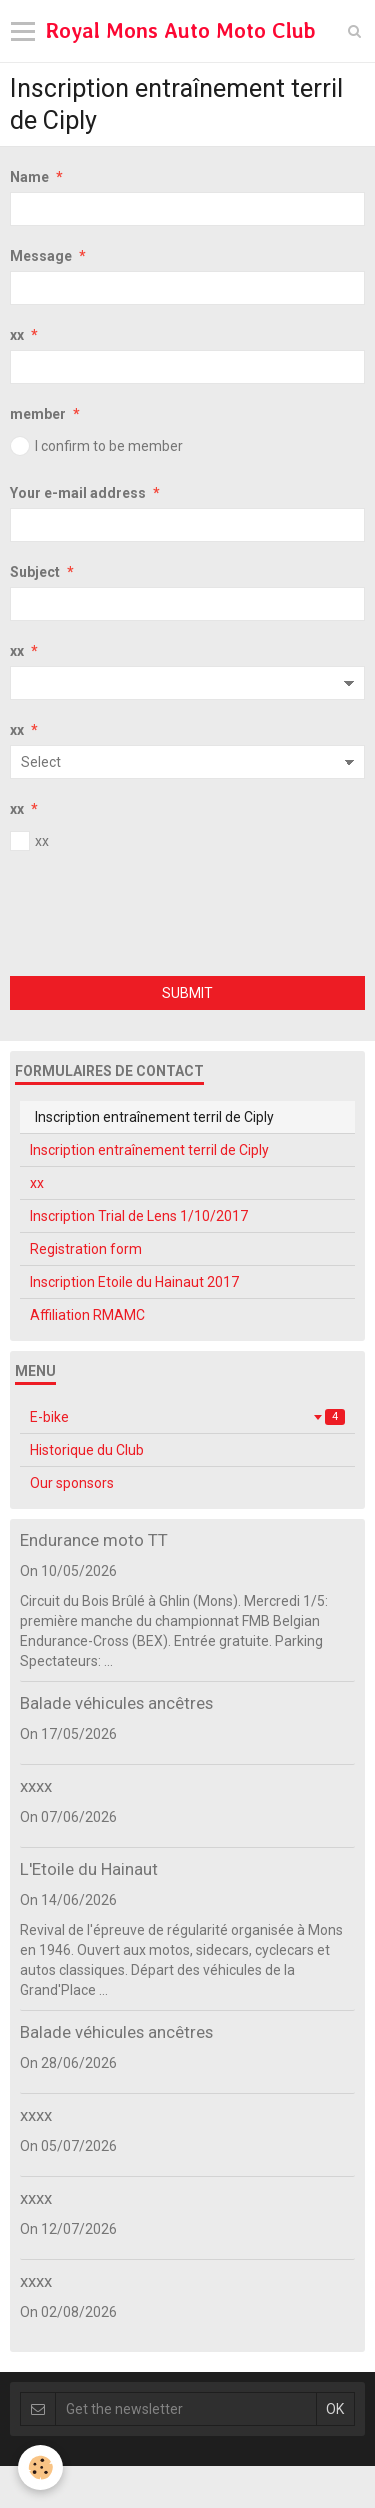 The image size is (375, 2508). I want to click on Historique du Club, so click(87, 1450).